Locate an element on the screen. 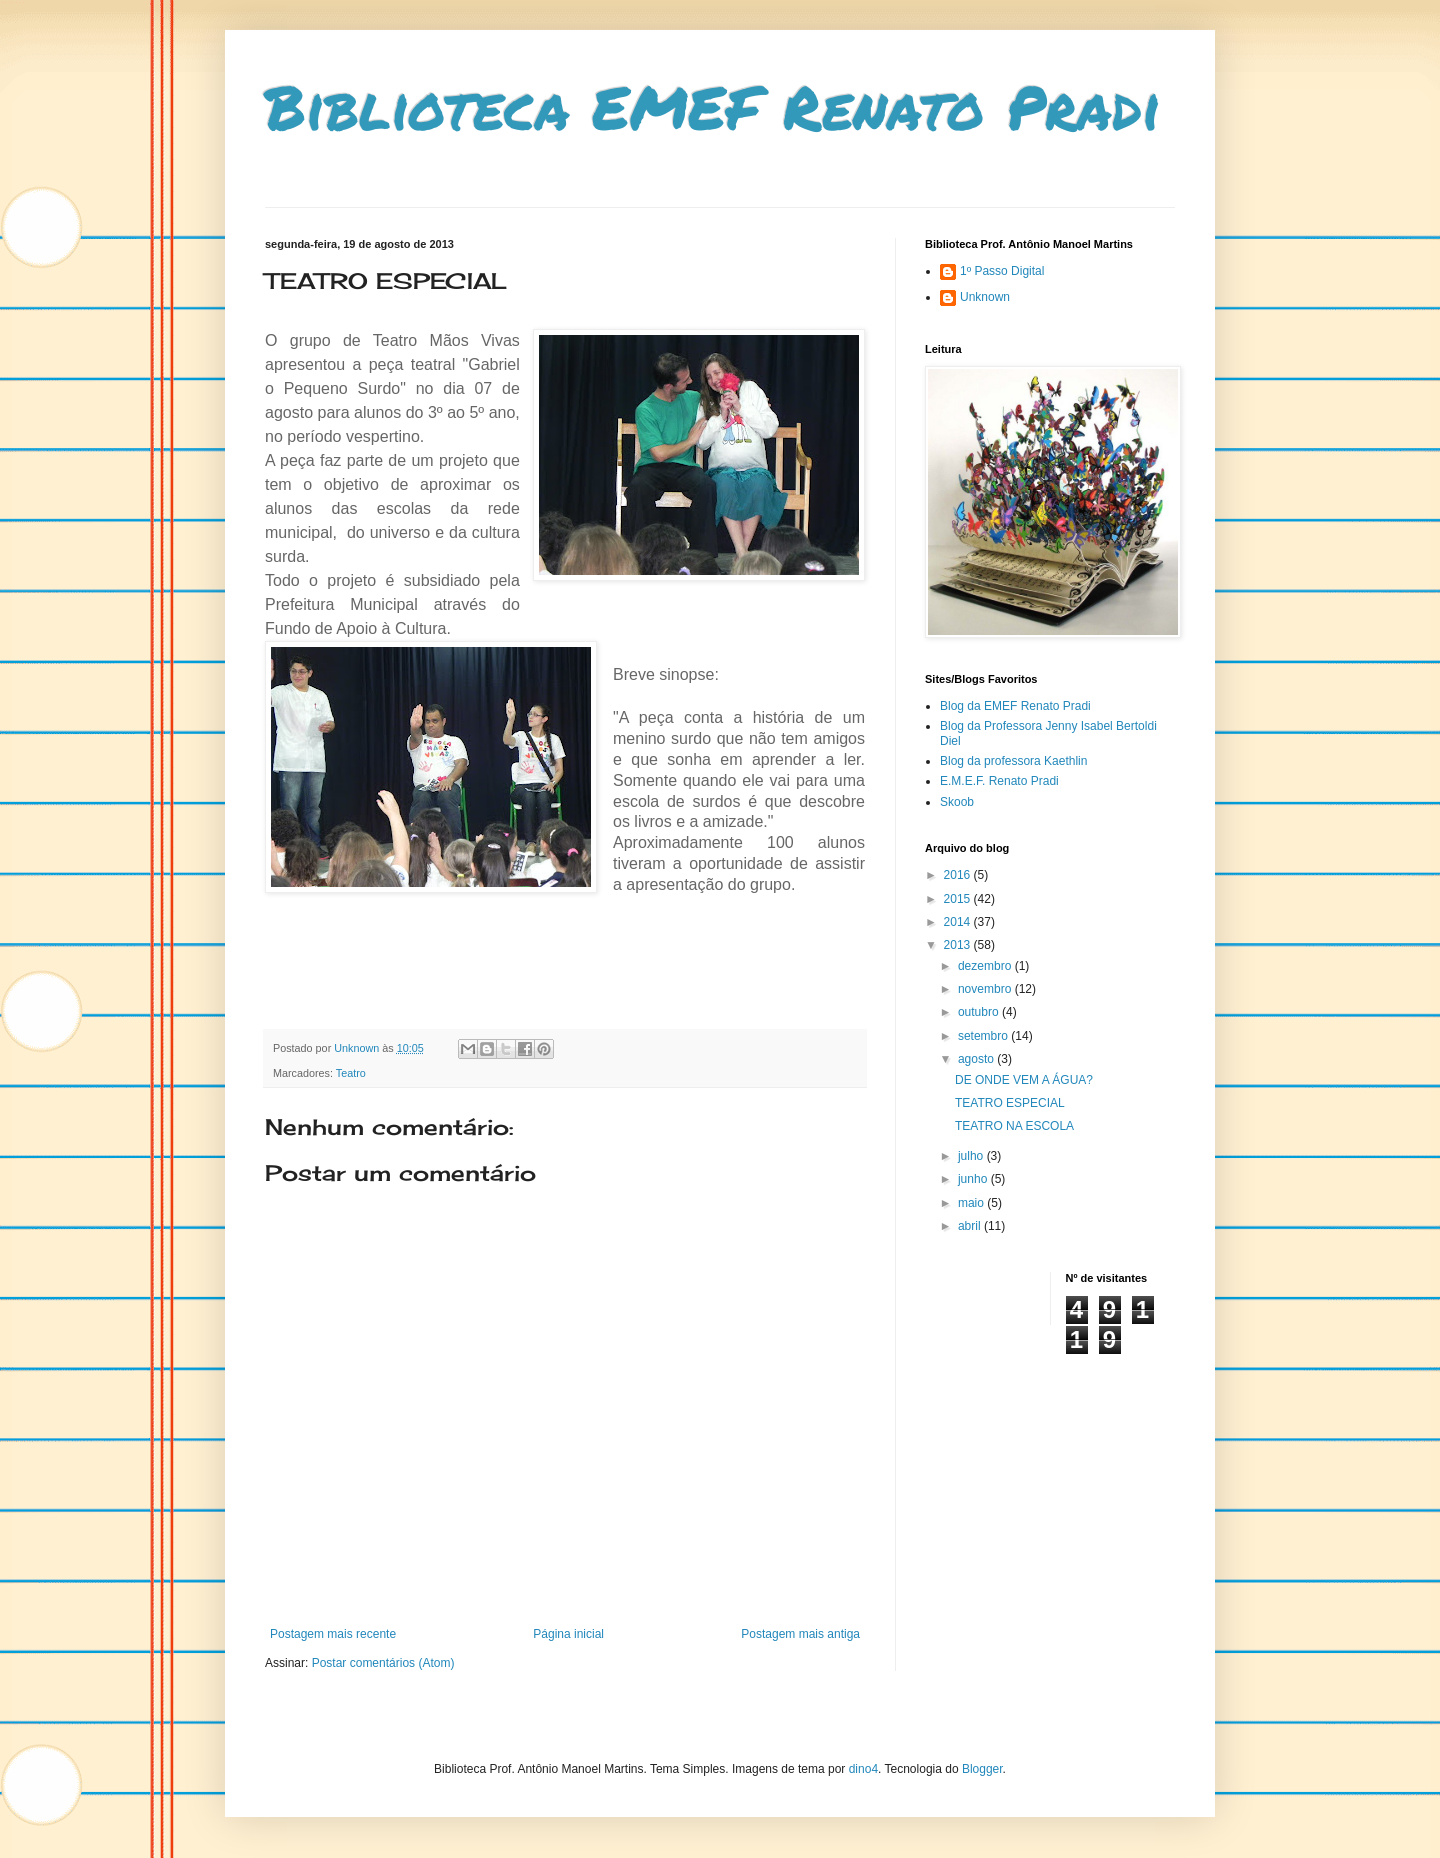 This screenshot has height=1858, width=1440. TEATRO ESPECIAL is located at coordinates (1010, 1103).